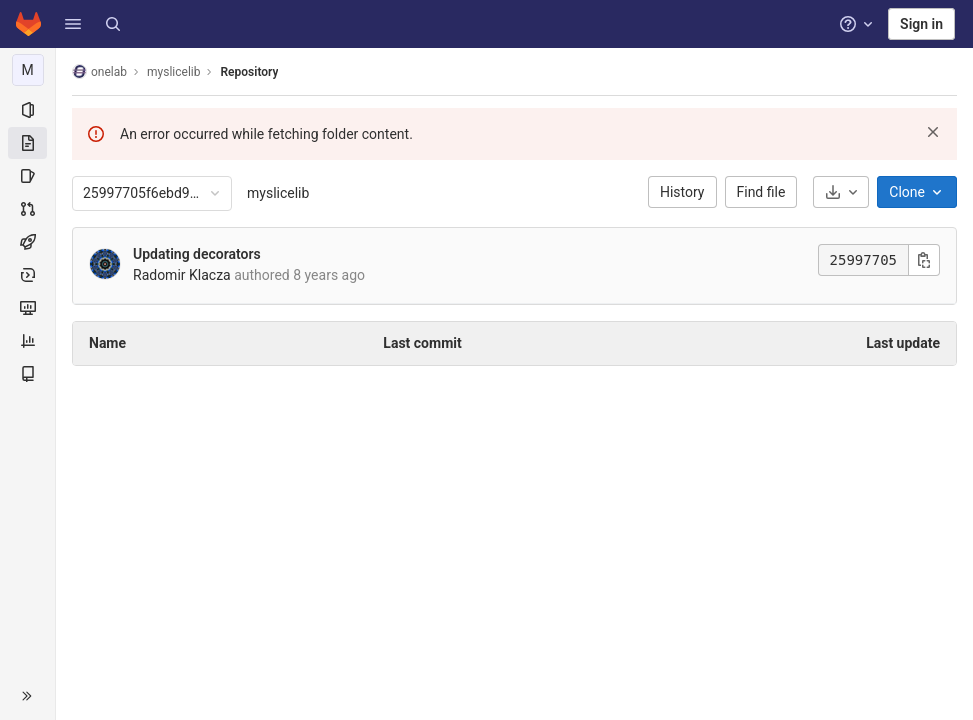 The image size is (973, 720). What do you see at coordinates (841, 192) in the screenshot?
I see `[Download]` at bounding box center [841, 192].